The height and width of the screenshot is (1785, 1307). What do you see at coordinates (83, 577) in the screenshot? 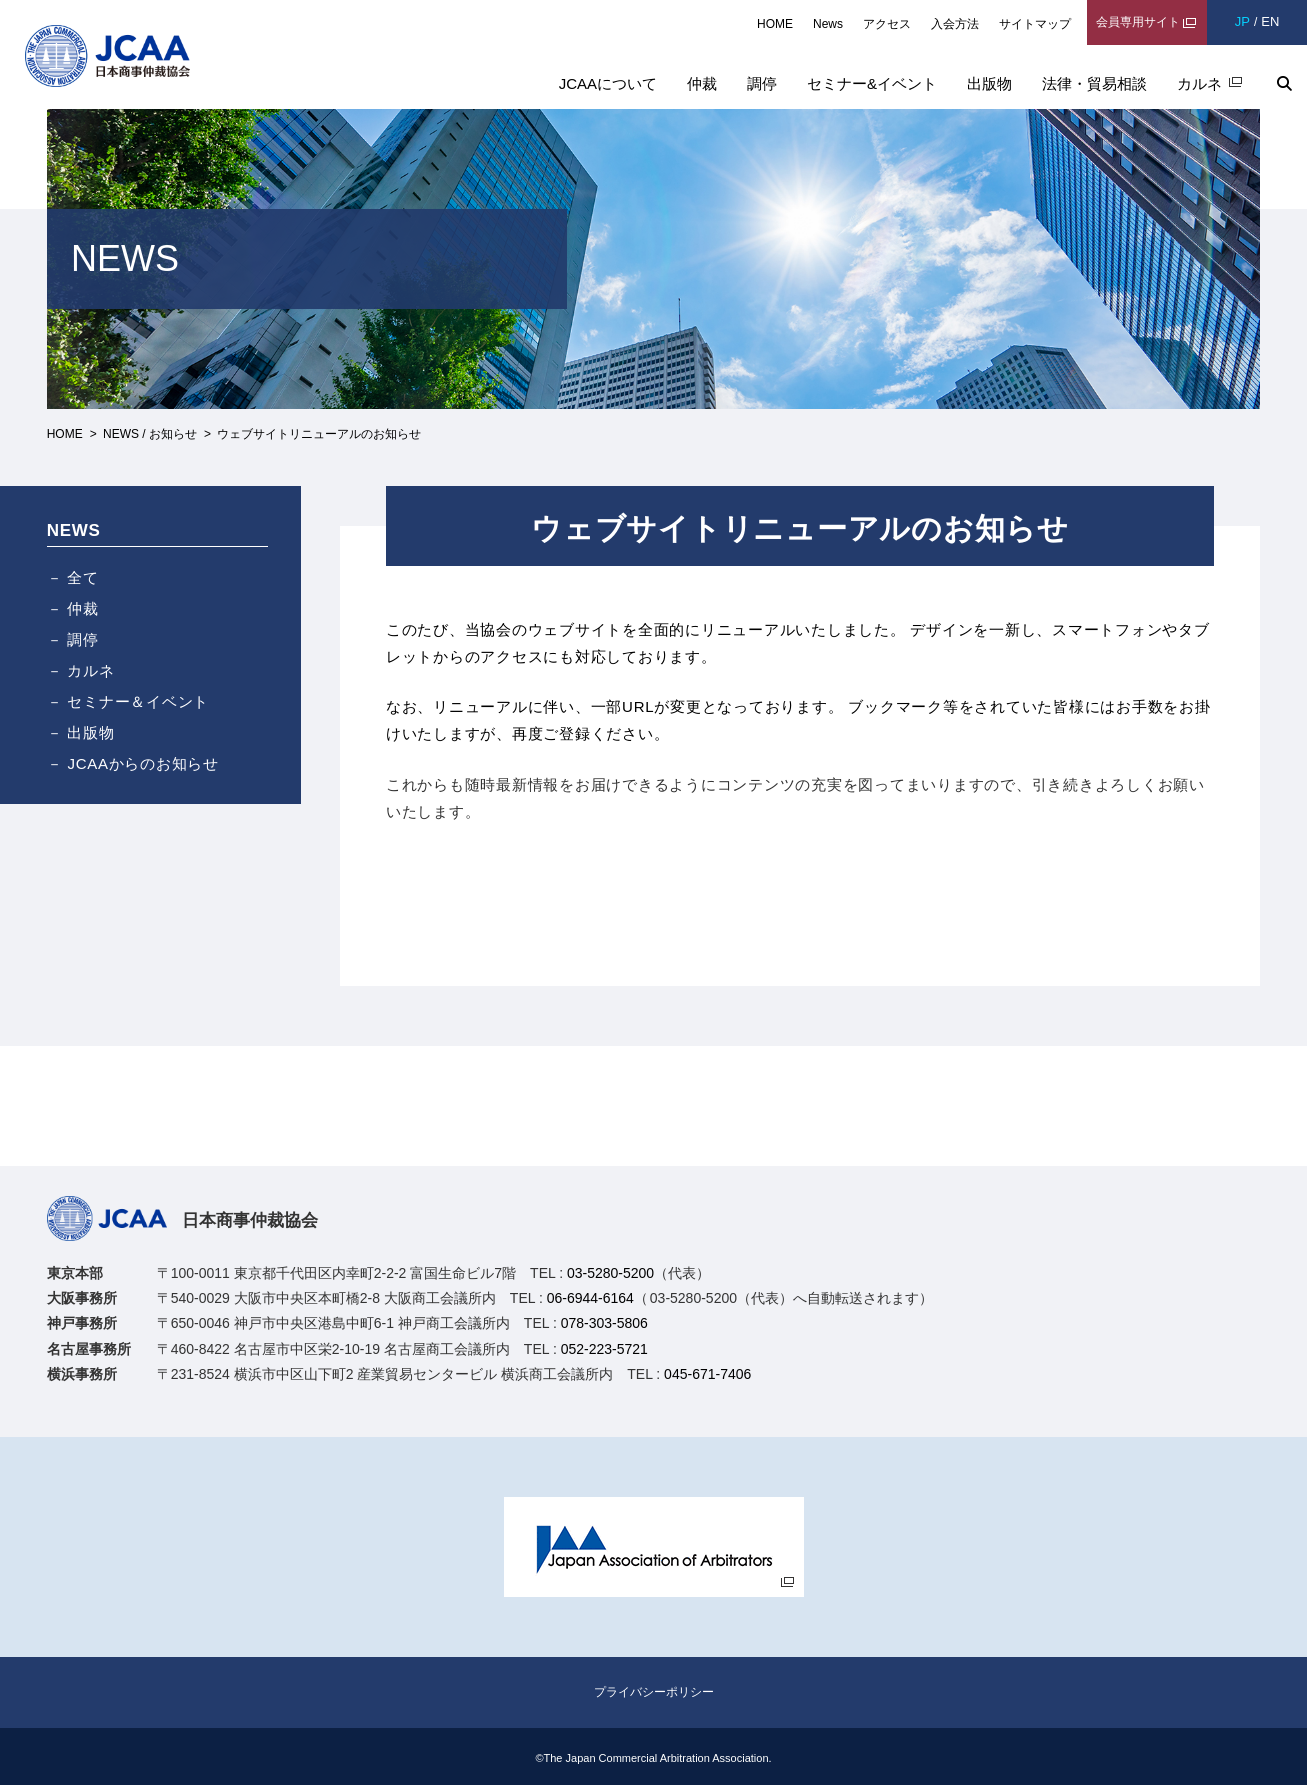
I see `全て` at bounding box center [83, 577].